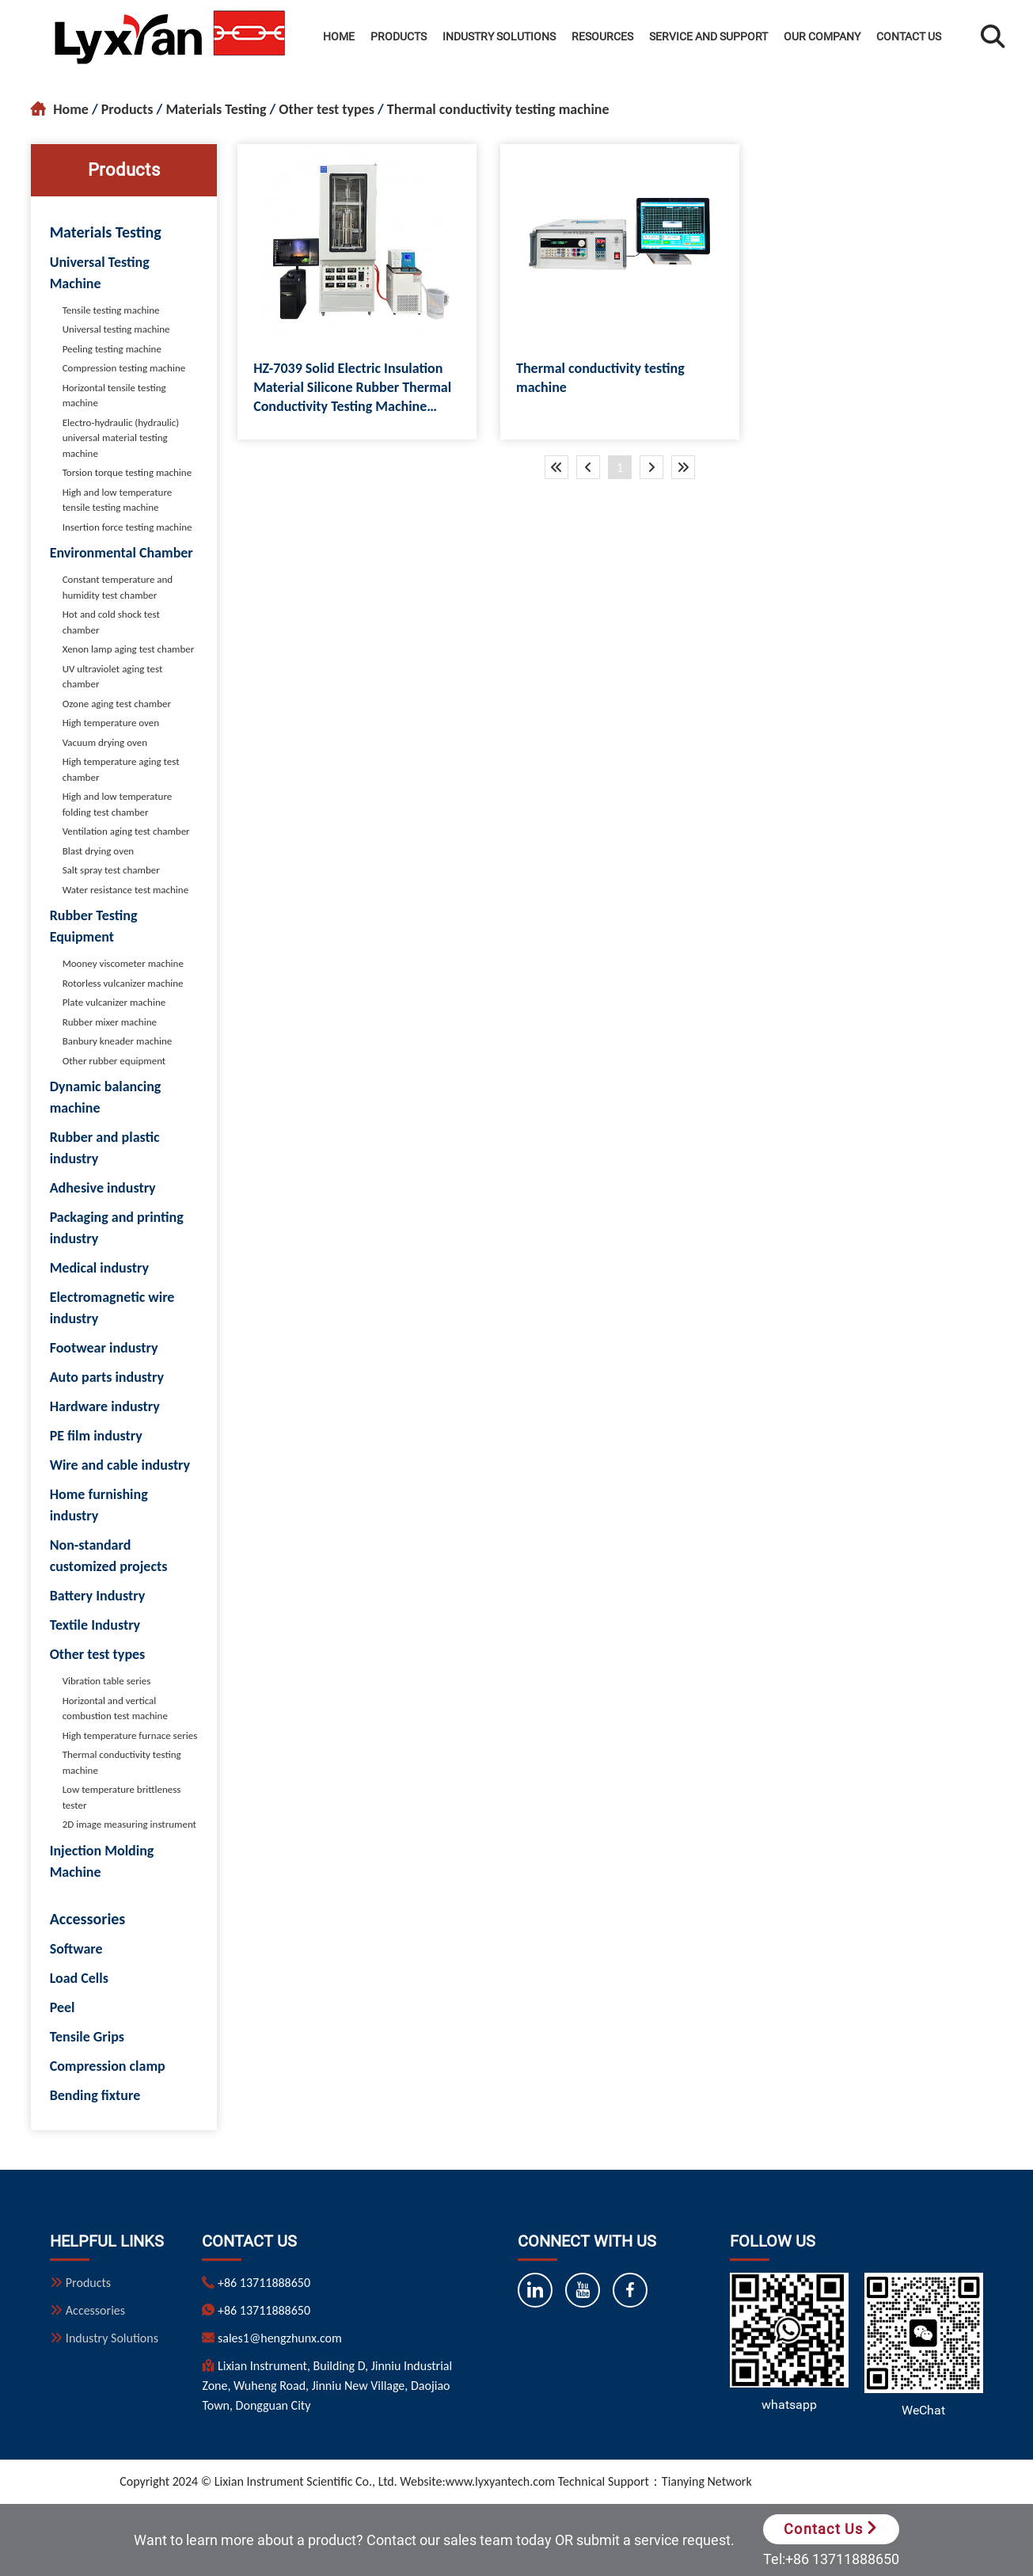  I want to click on Materials Testing, so click(215, 109).